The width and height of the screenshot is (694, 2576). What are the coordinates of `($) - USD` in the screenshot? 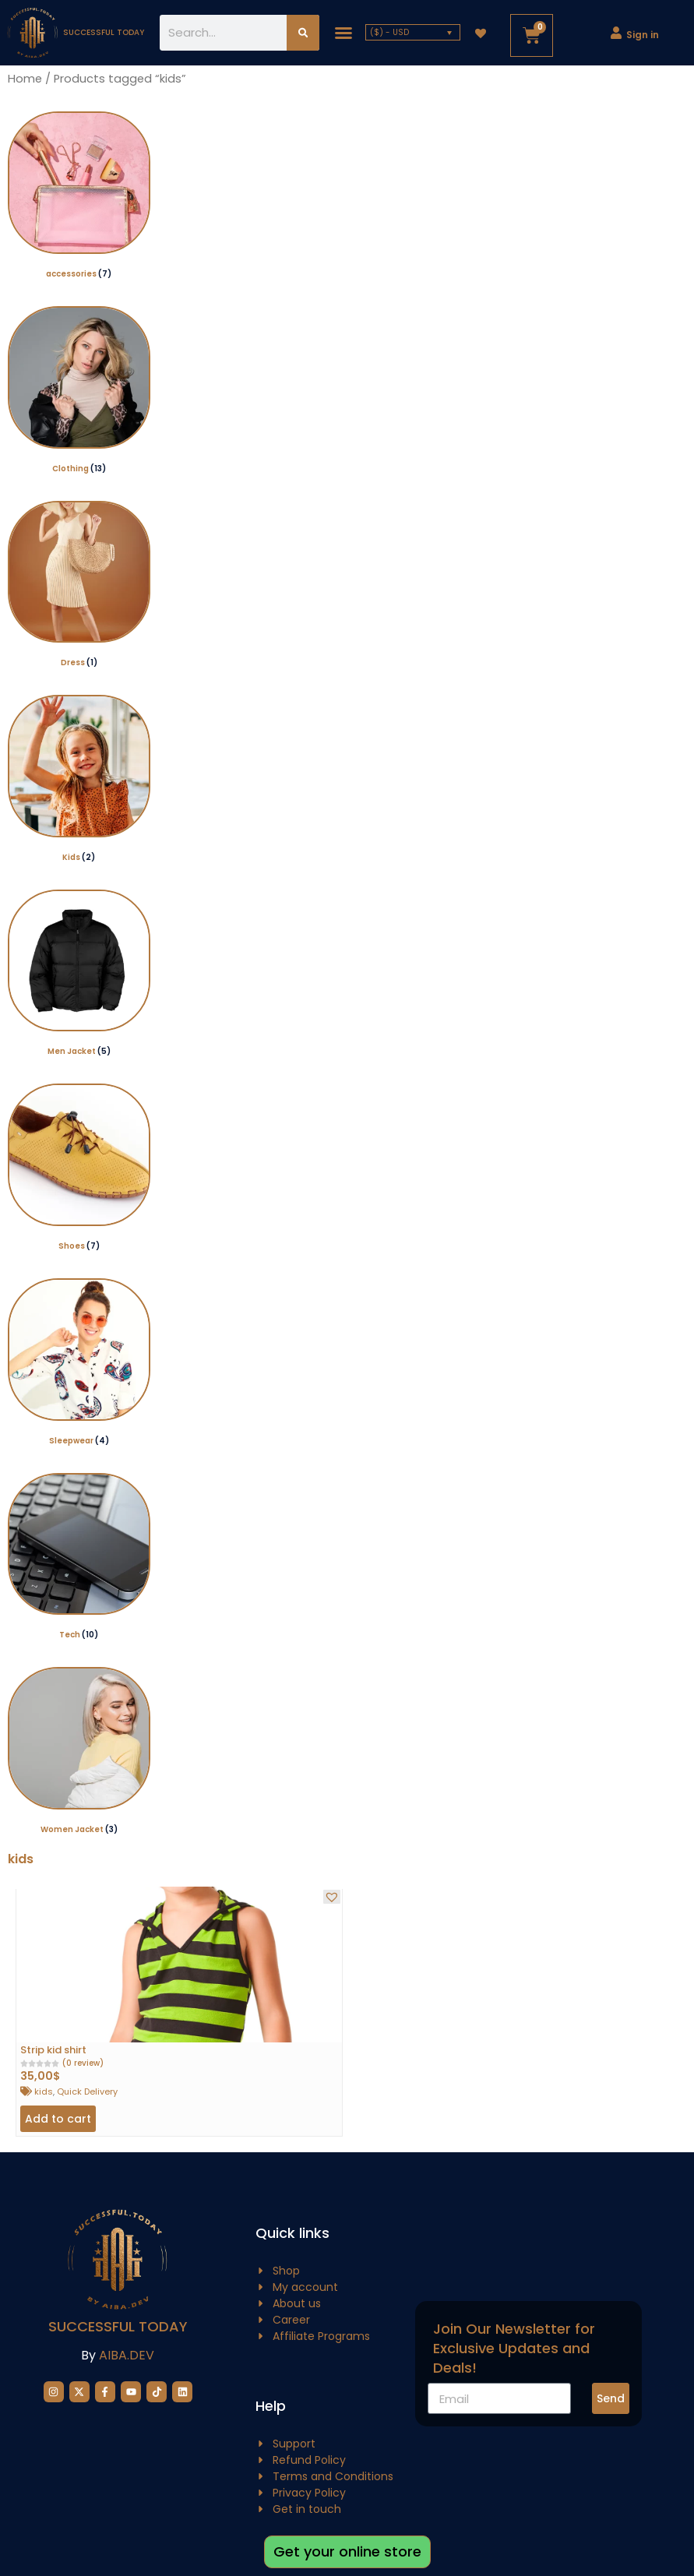 It's located at (389, 32).